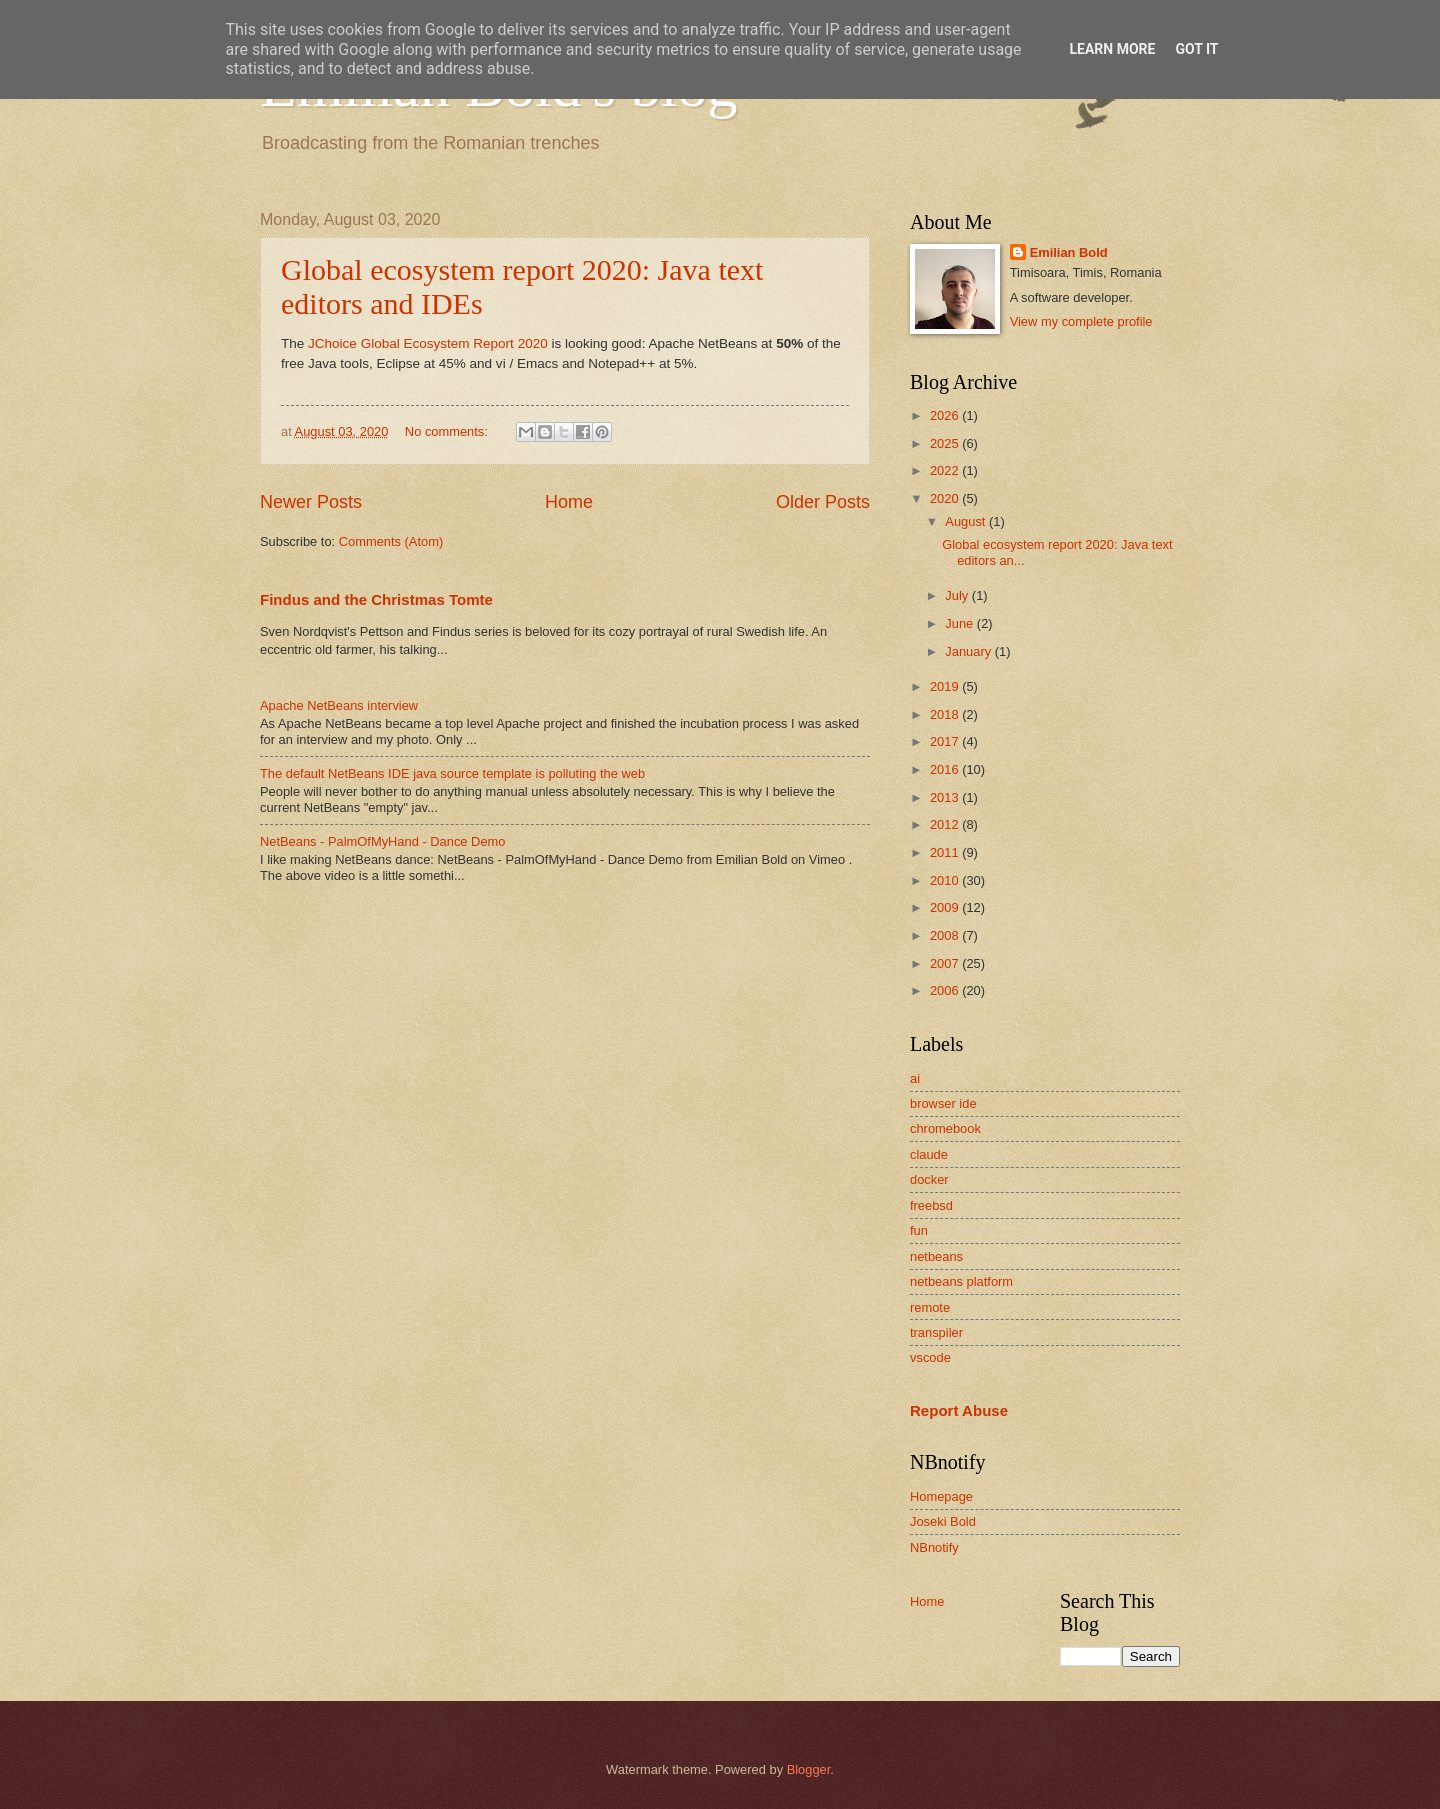 The width and height of the screenshot is (1440, 1809). I want to click on 2016, so click(946, 769).